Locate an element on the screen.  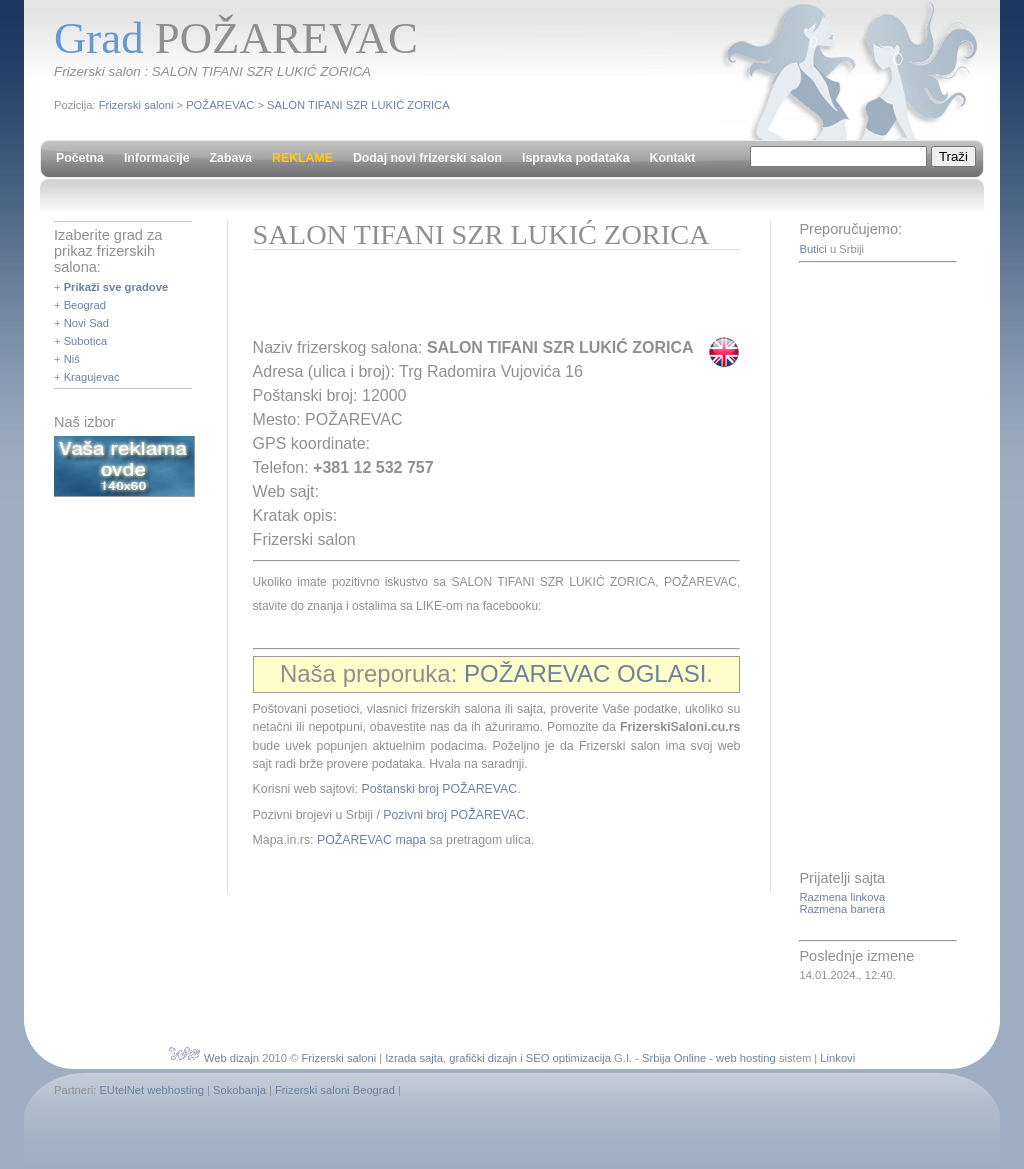
Sokobanja is located at coordinates (239, 1090).